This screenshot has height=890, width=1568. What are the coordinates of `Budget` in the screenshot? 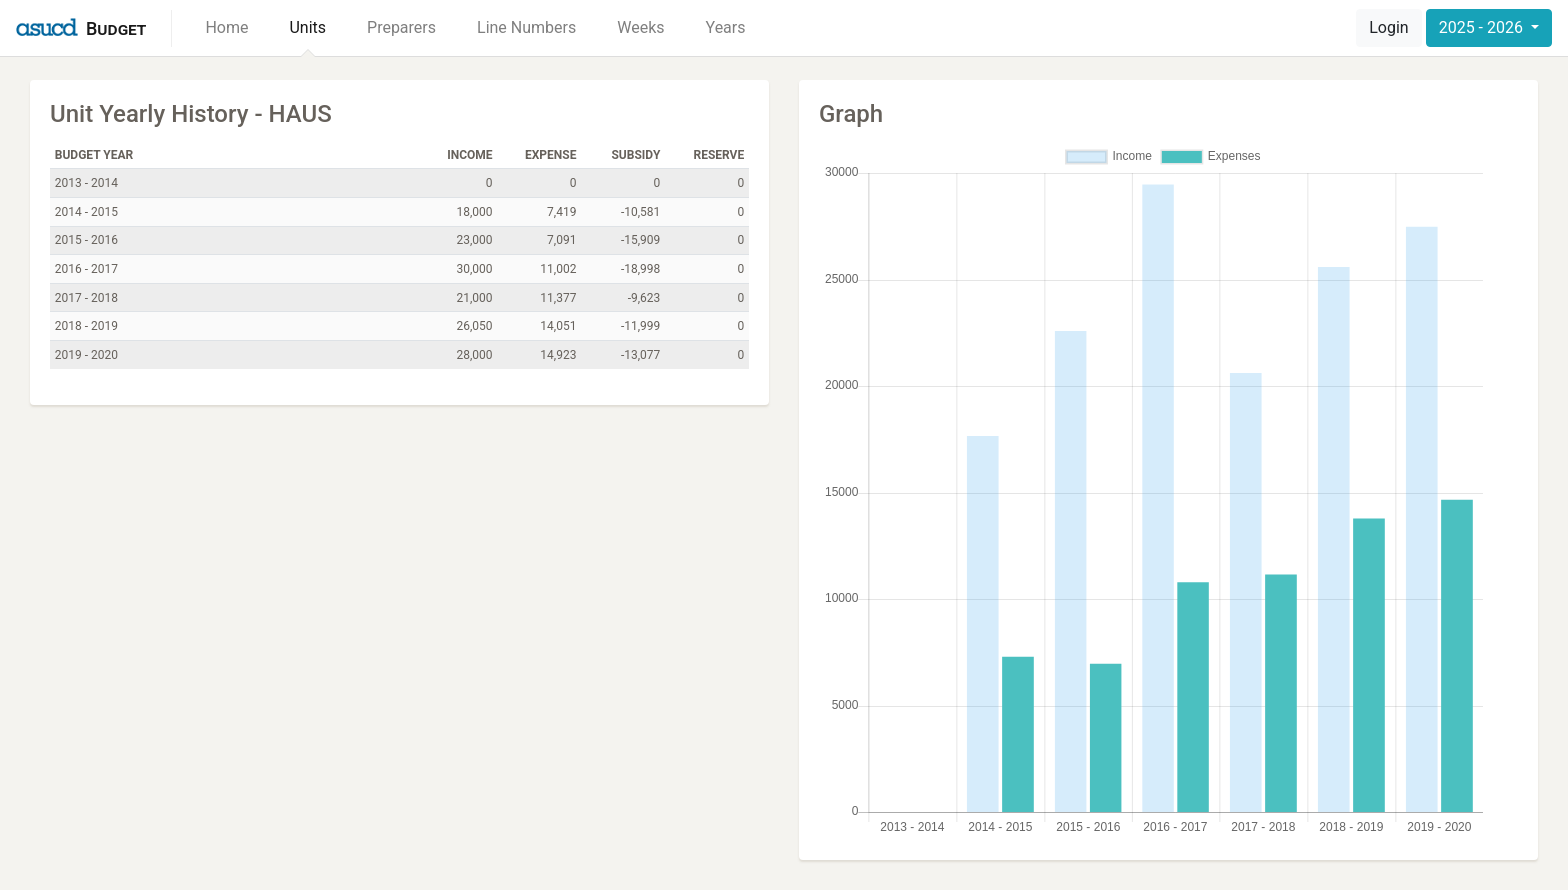 It's located at (116, 28).